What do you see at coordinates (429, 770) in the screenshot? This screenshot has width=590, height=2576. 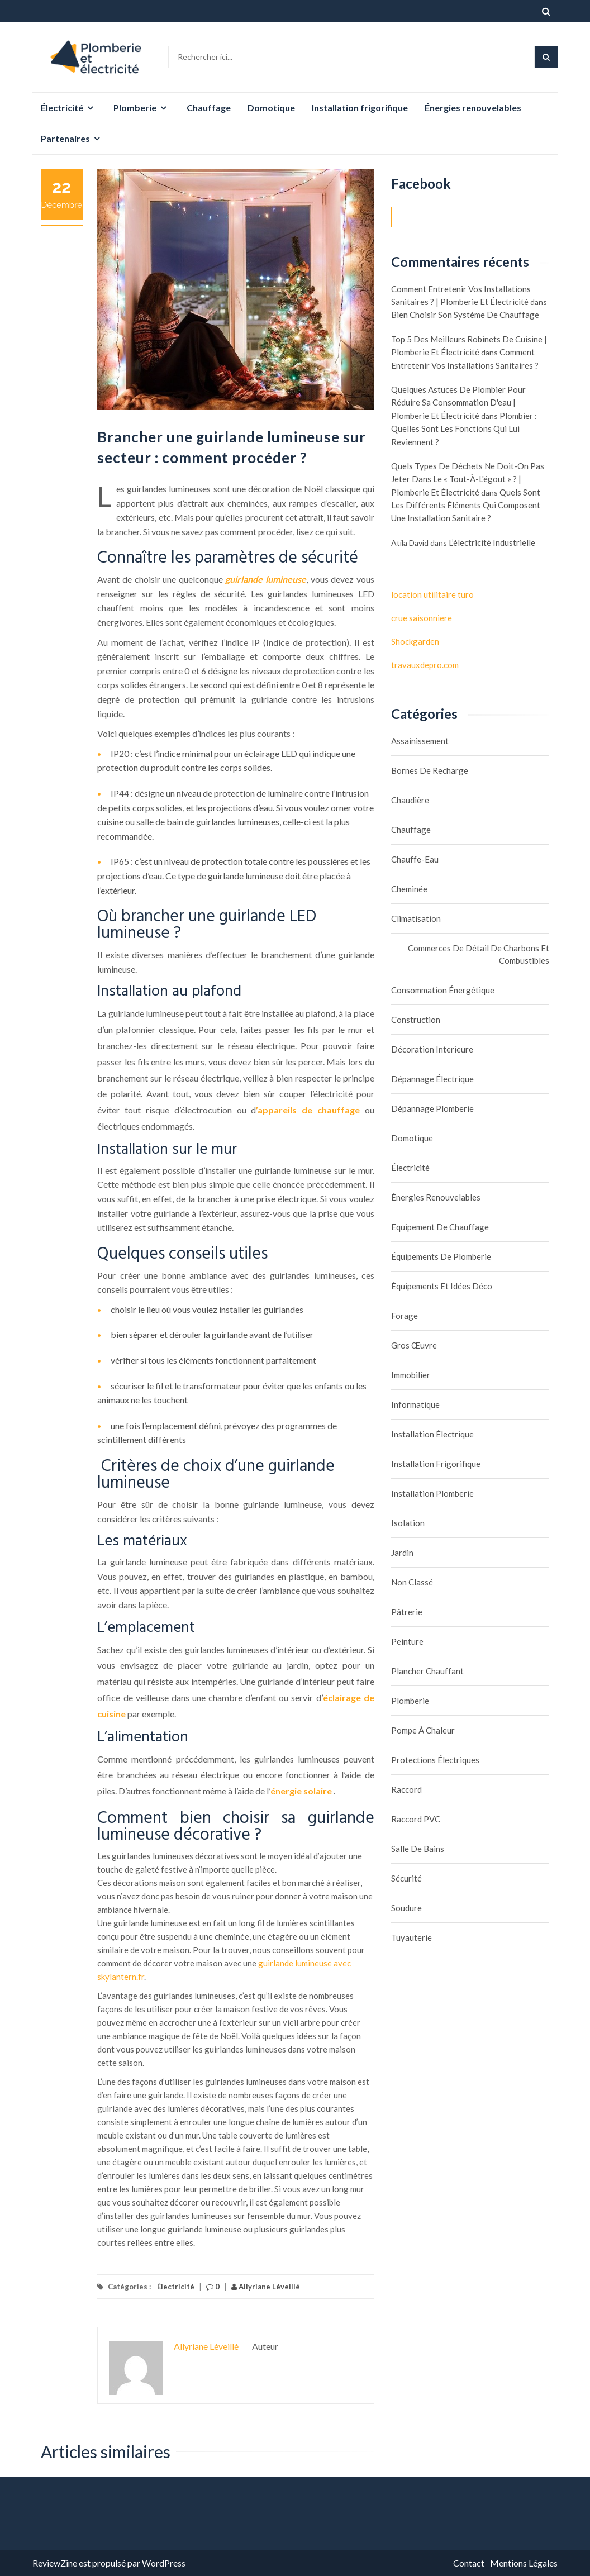 I see `Bornes de recharge` at bounding box center [429, 770].